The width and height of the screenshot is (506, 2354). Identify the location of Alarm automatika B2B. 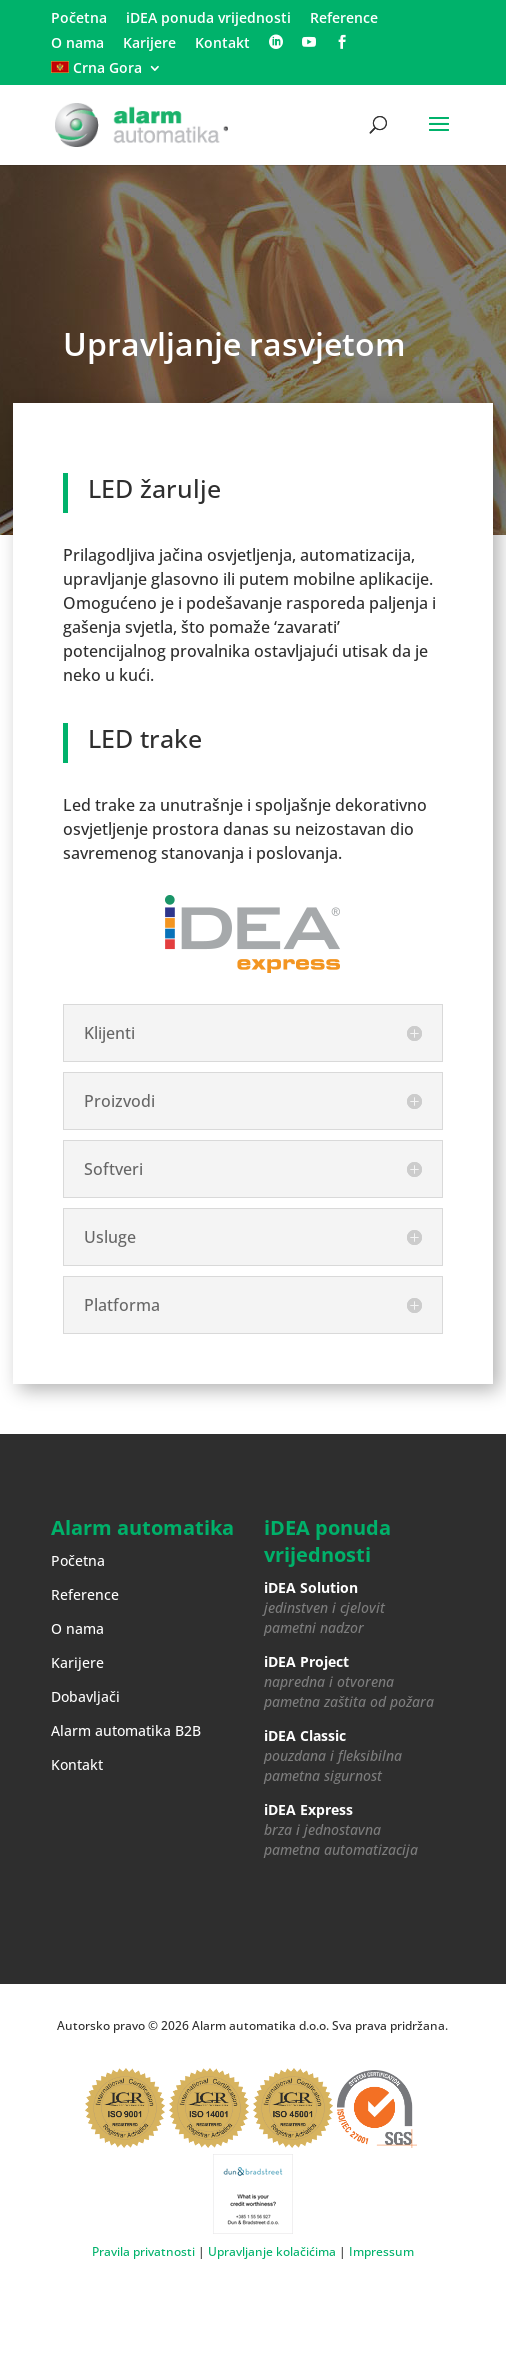
(126, 1730).